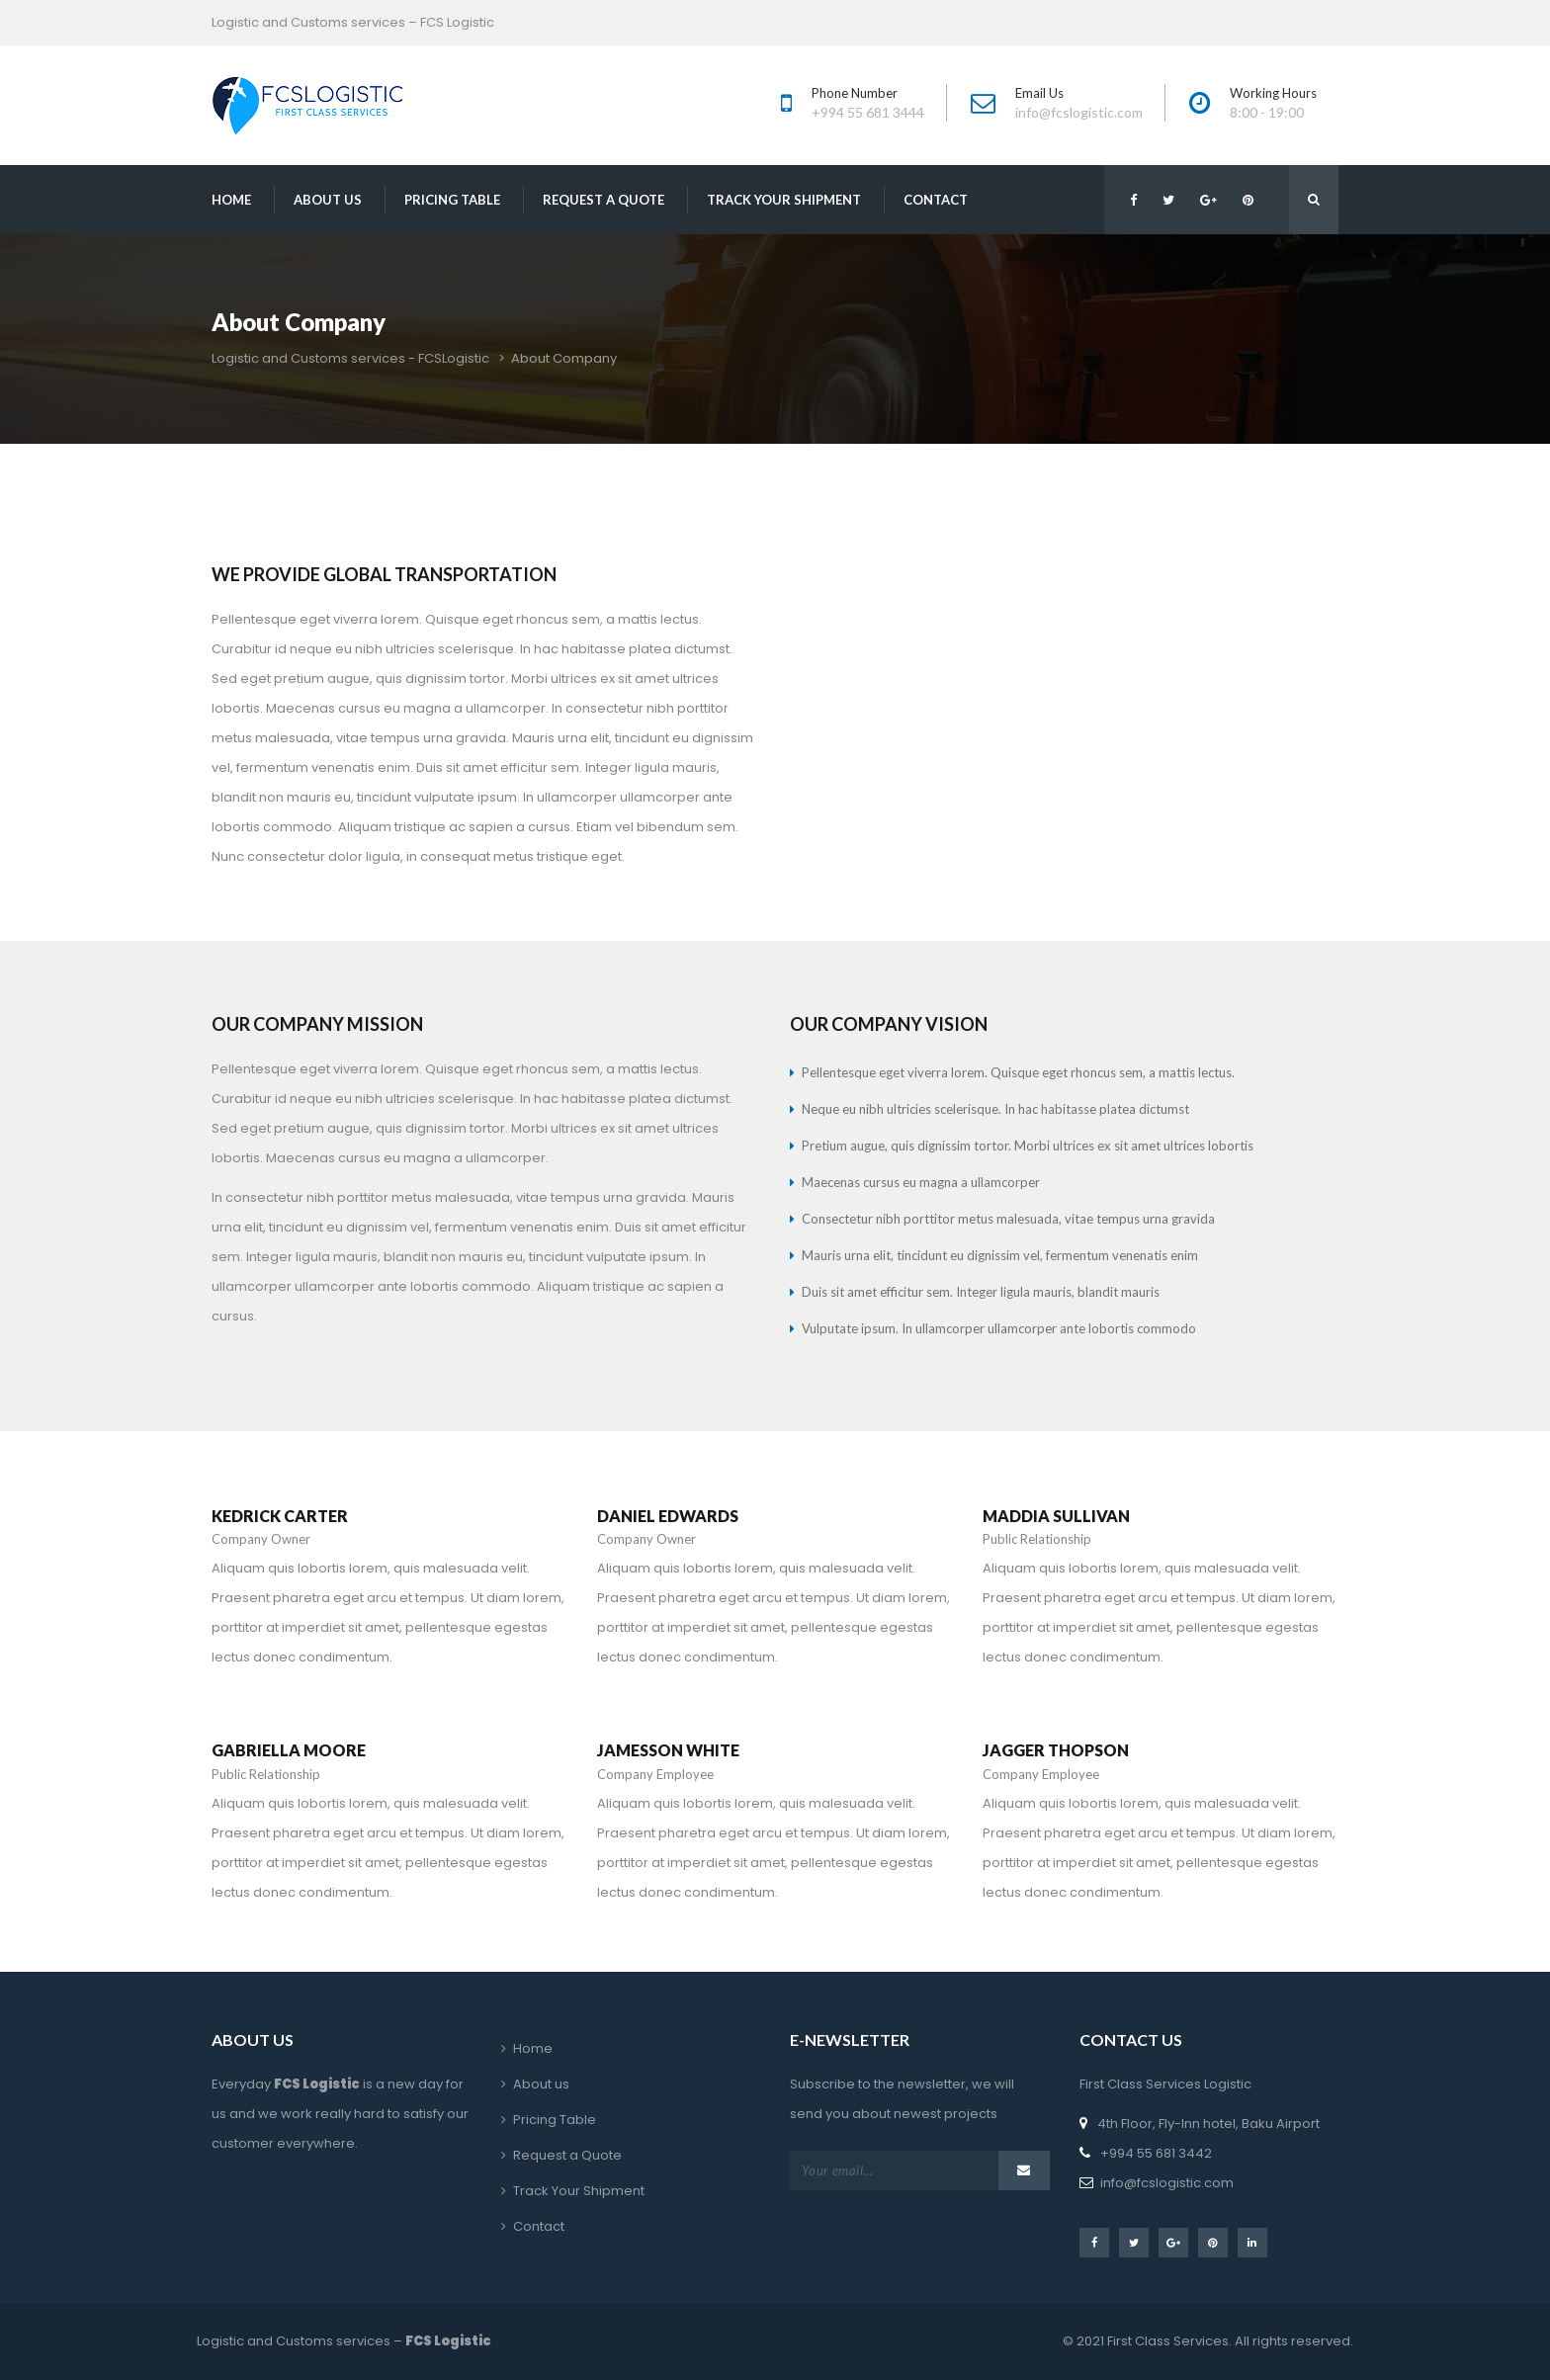  Describe the element at coordinates (667, 1515) in the screenshot. I see `DANIEL EDWARDS` at that location.